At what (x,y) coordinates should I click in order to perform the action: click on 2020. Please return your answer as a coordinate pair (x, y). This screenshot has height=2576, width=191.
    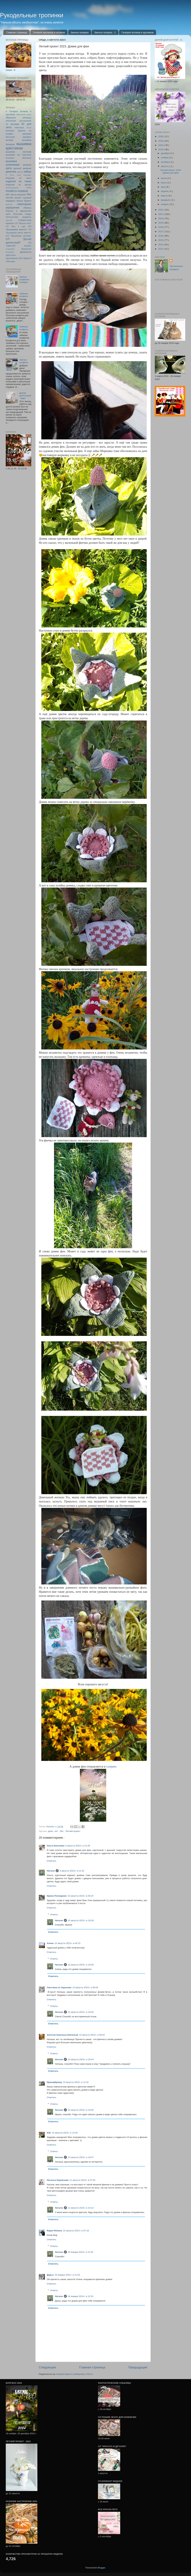
    Looking at the image, I should click on (161, 218).